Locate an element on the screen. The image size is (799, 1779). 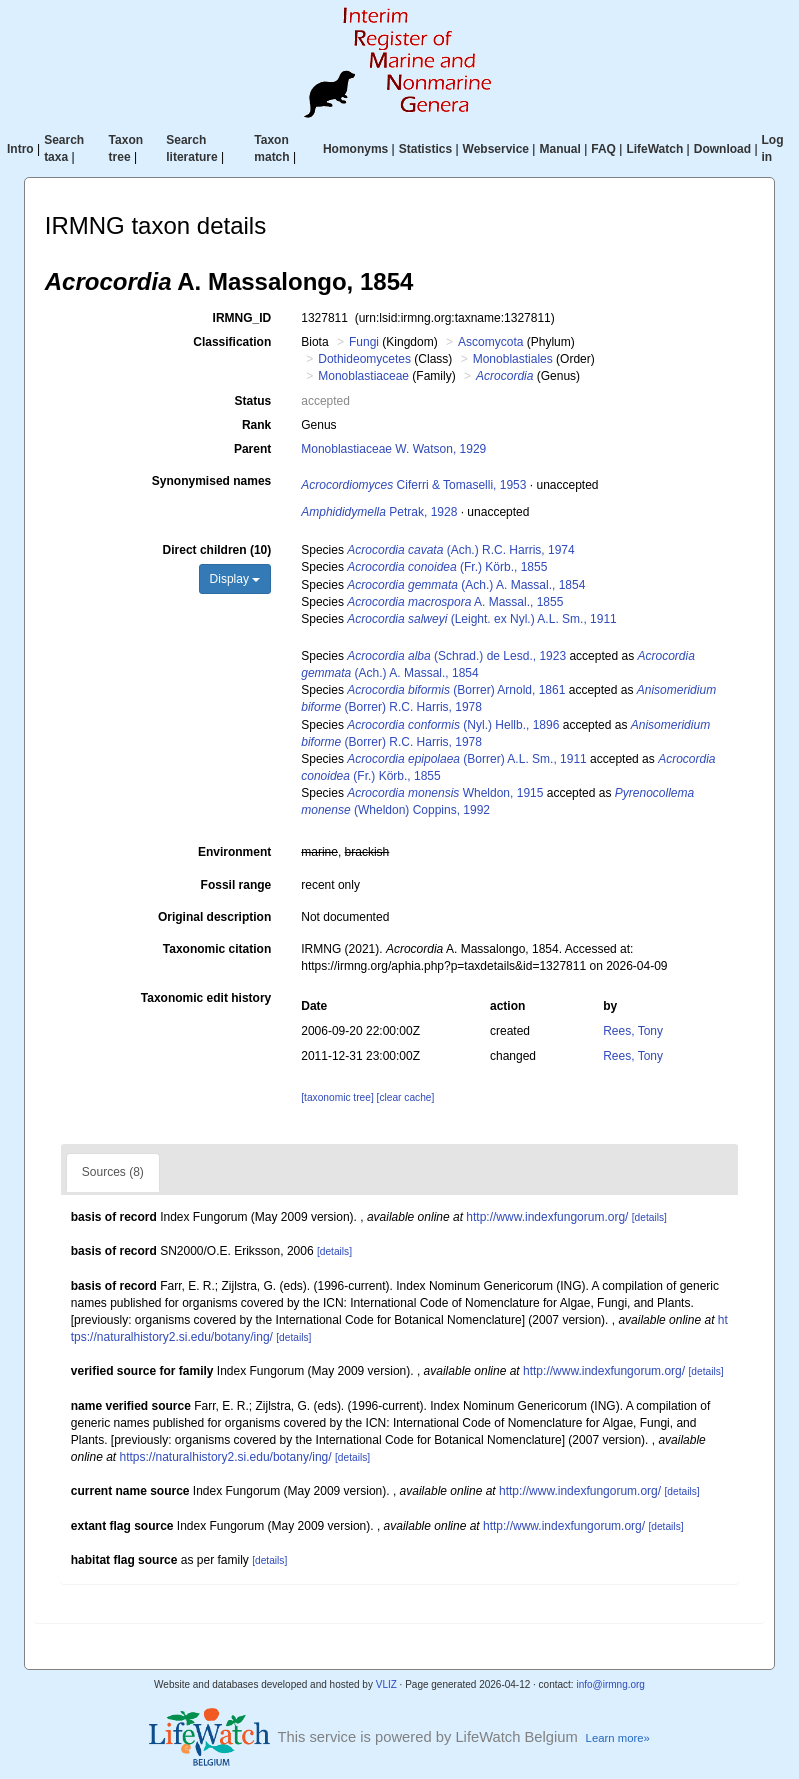
Synonymised names is located at coordinates (211, 481).